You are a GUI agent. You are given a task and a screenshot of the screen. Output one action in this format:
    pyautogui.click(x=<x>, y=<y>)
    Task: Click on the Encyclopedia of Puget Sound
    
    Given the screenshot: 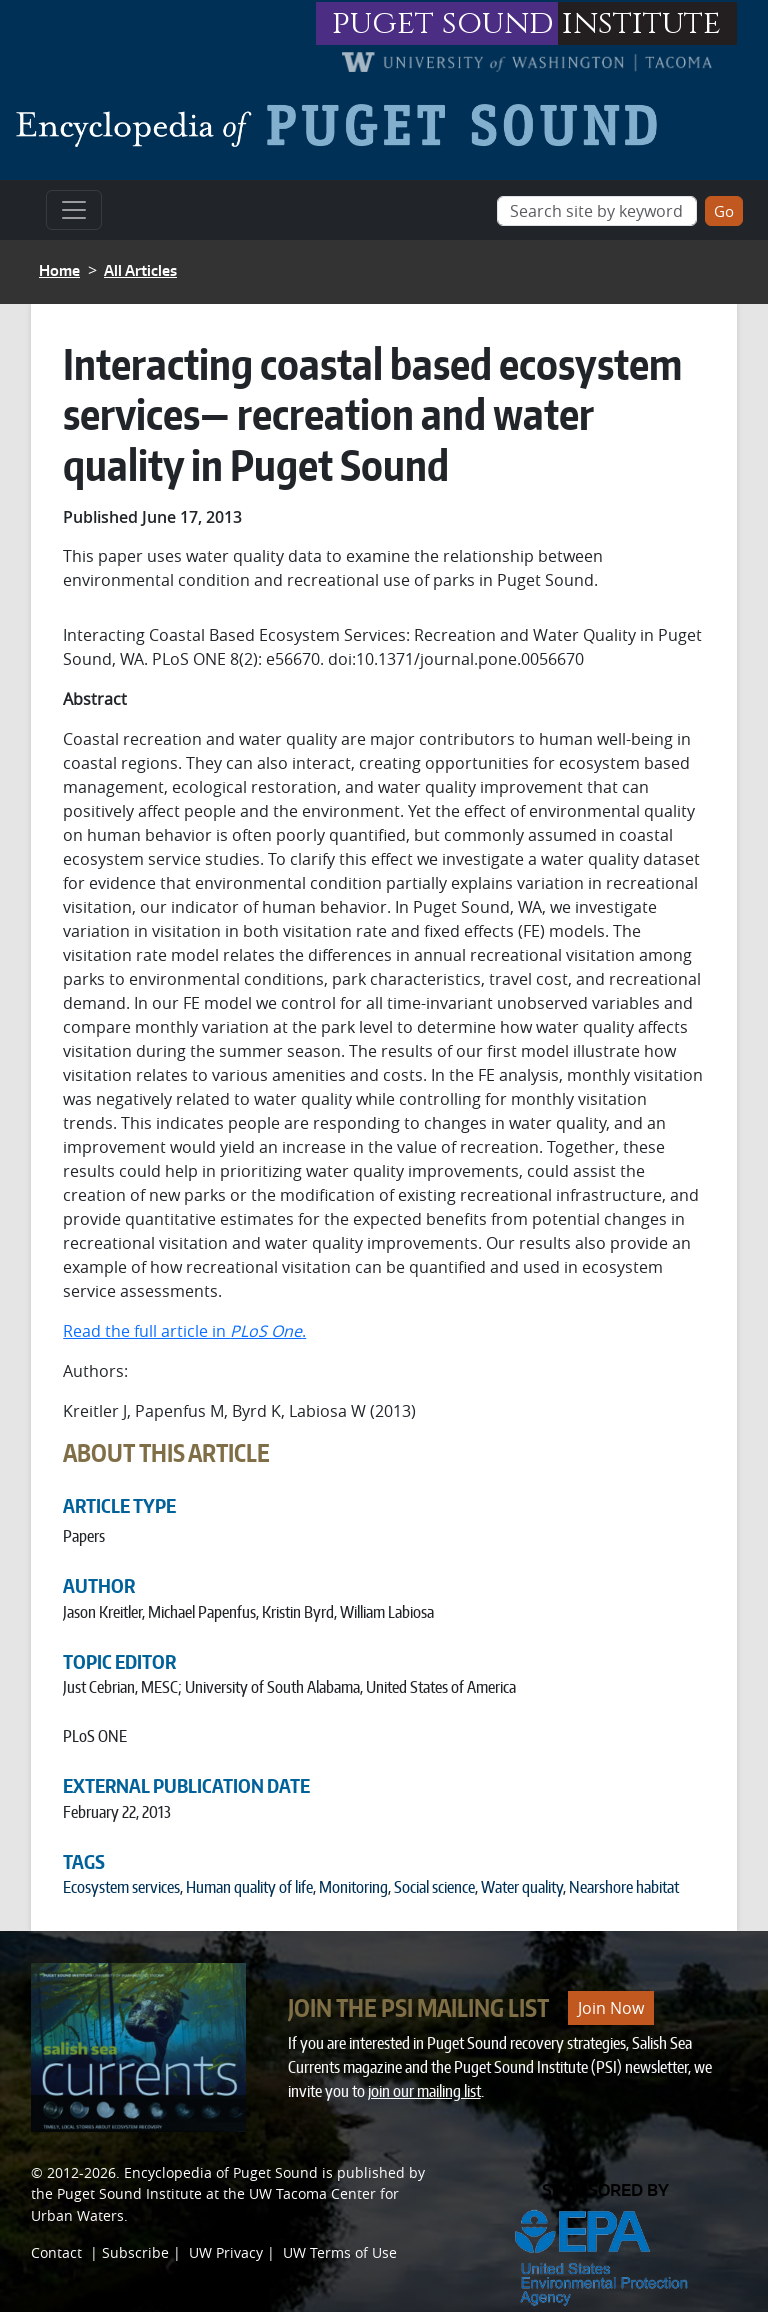 What is the action you would take?
    pyautogui.click(x=221, y=2172)
    